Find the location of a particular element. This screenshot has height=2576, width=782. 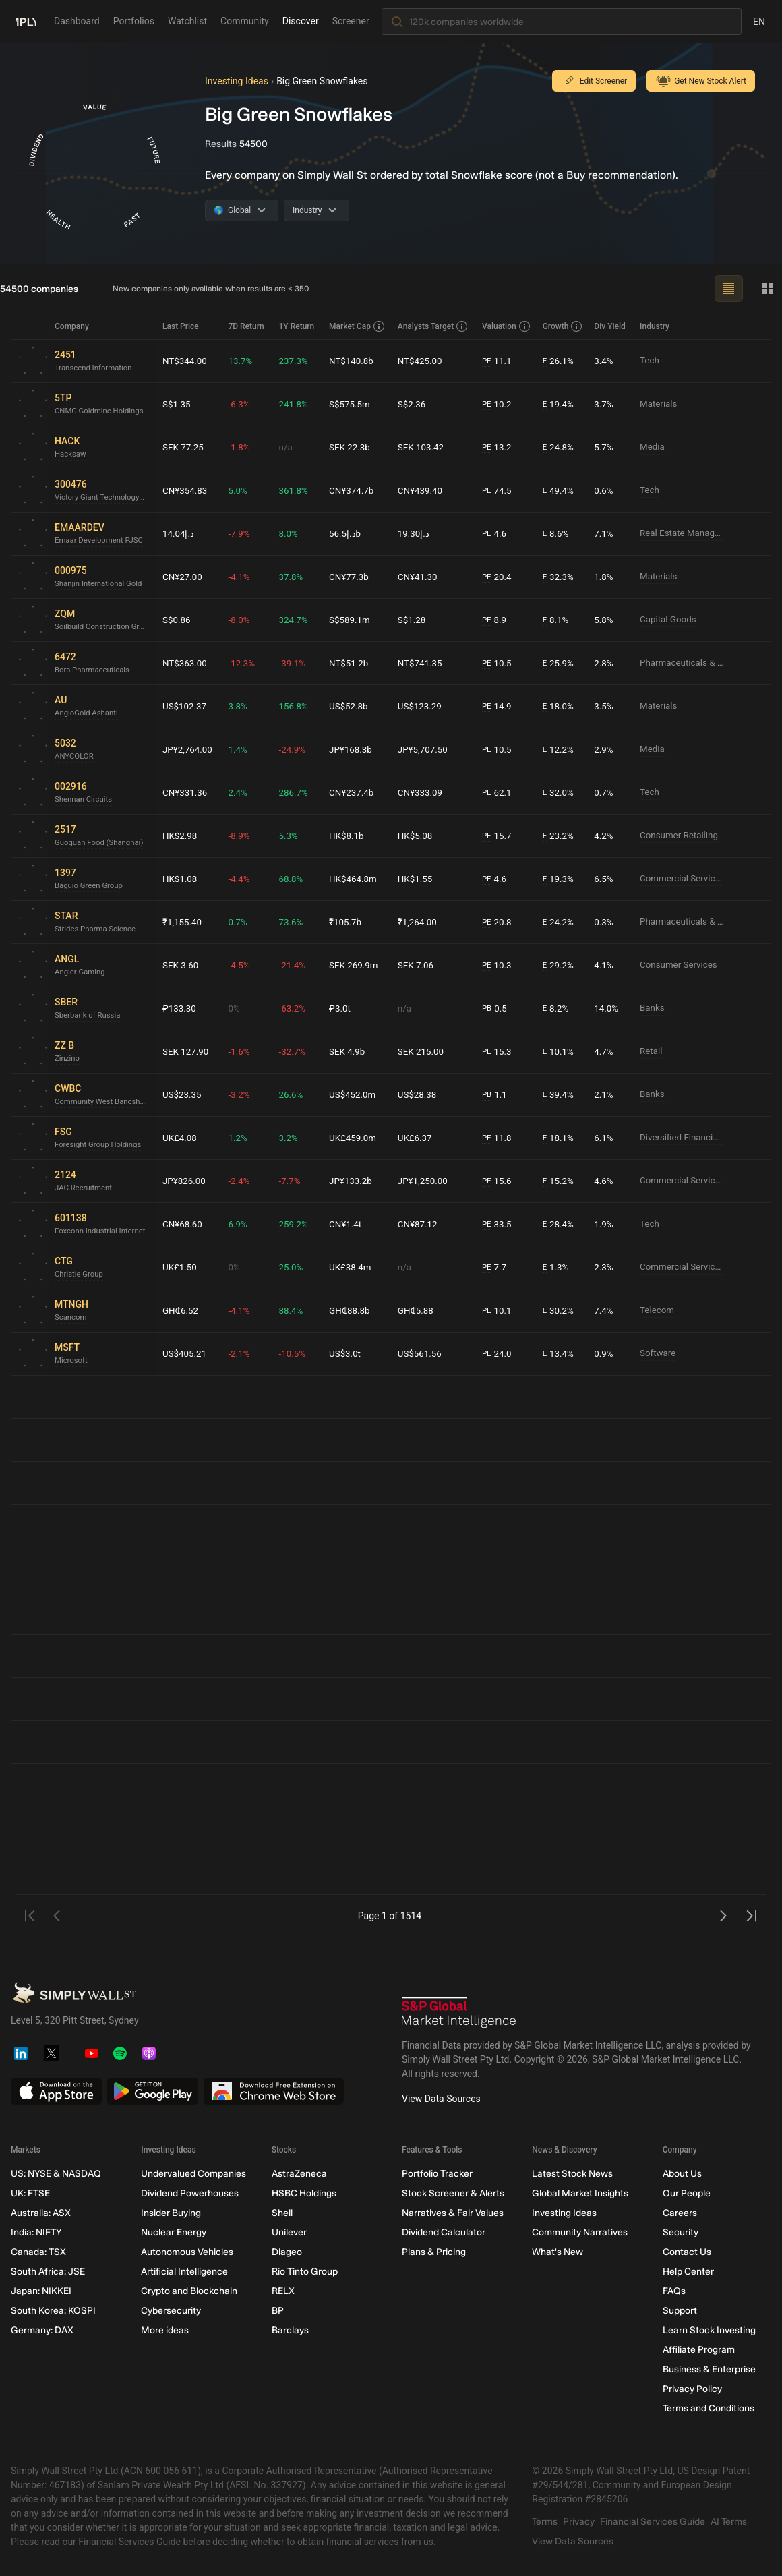

Sberbank of Russia is located at coordinates (89, 1015).